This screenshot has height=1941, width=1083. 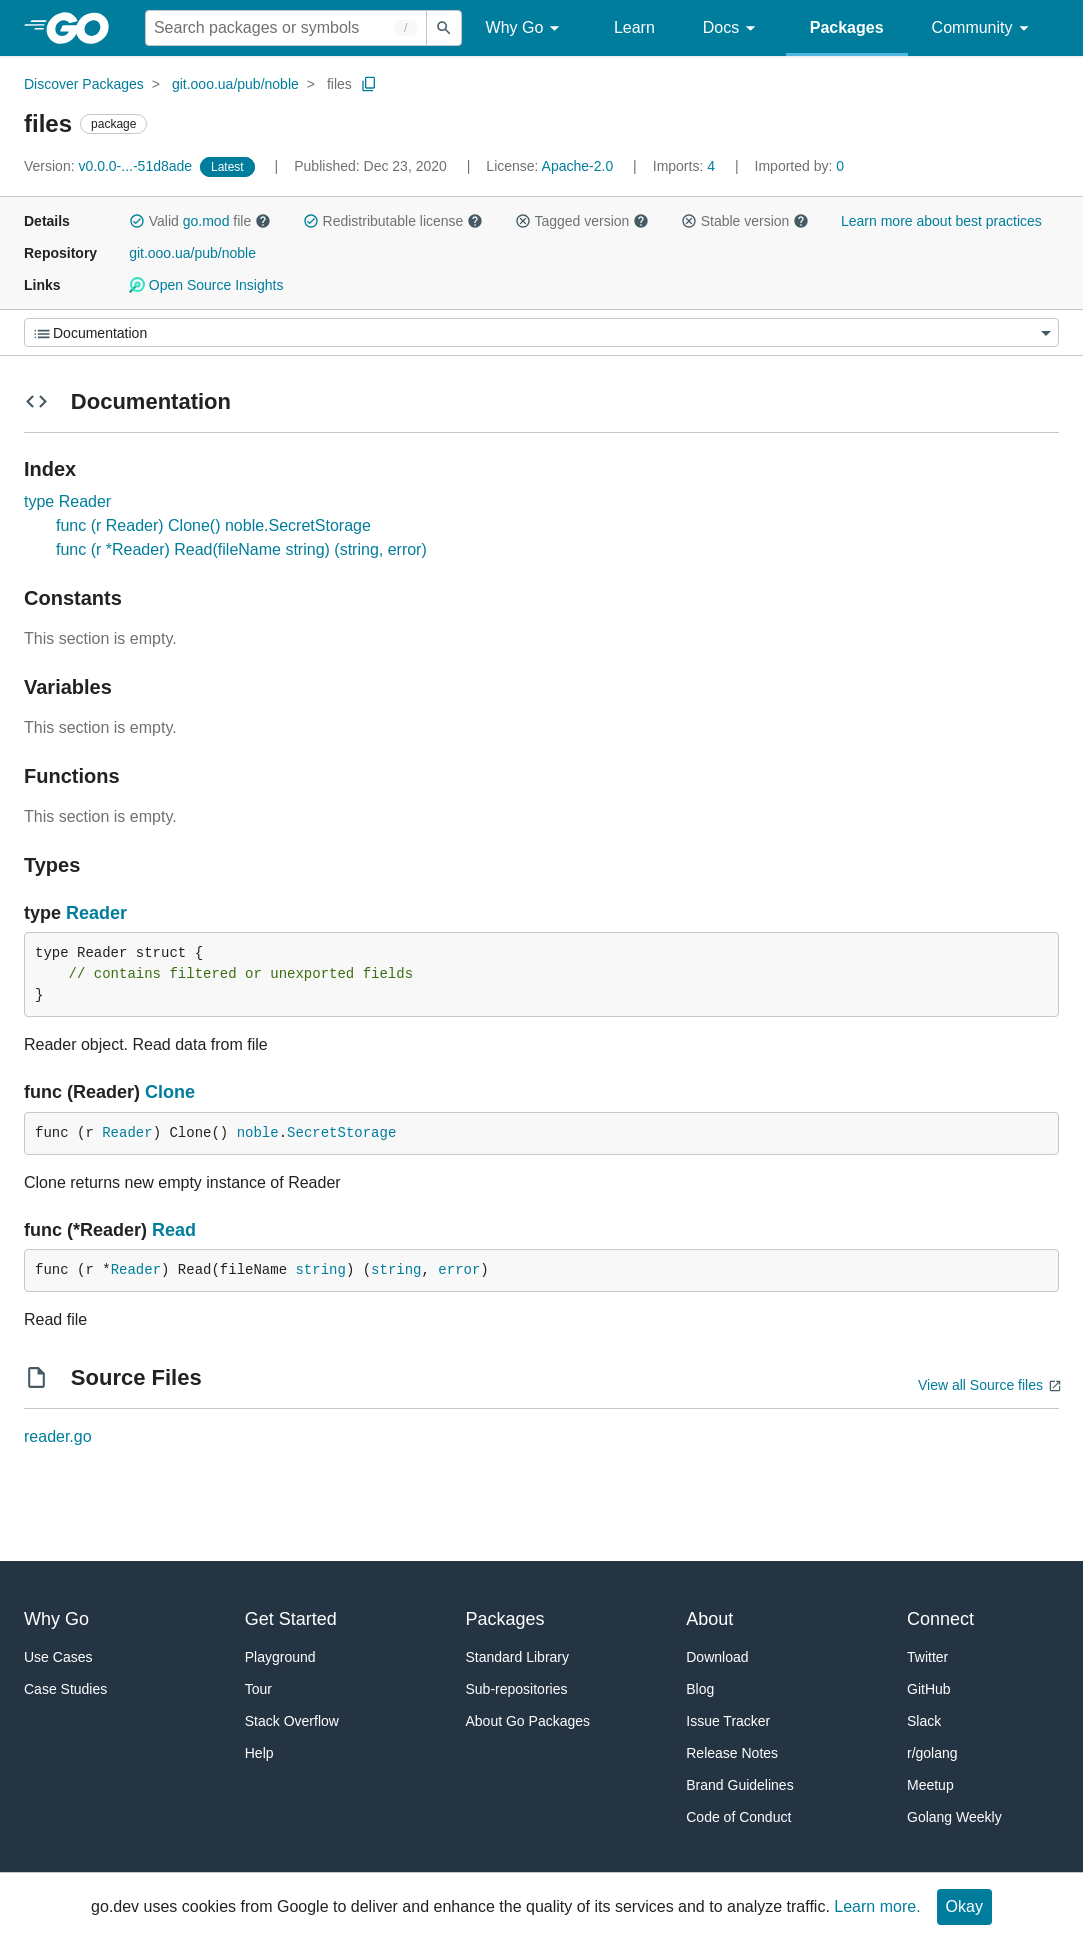 What do you see at coordinates (582, 221) in the screenshot?
I see `Tagged version` at bounding box center [582, 221].